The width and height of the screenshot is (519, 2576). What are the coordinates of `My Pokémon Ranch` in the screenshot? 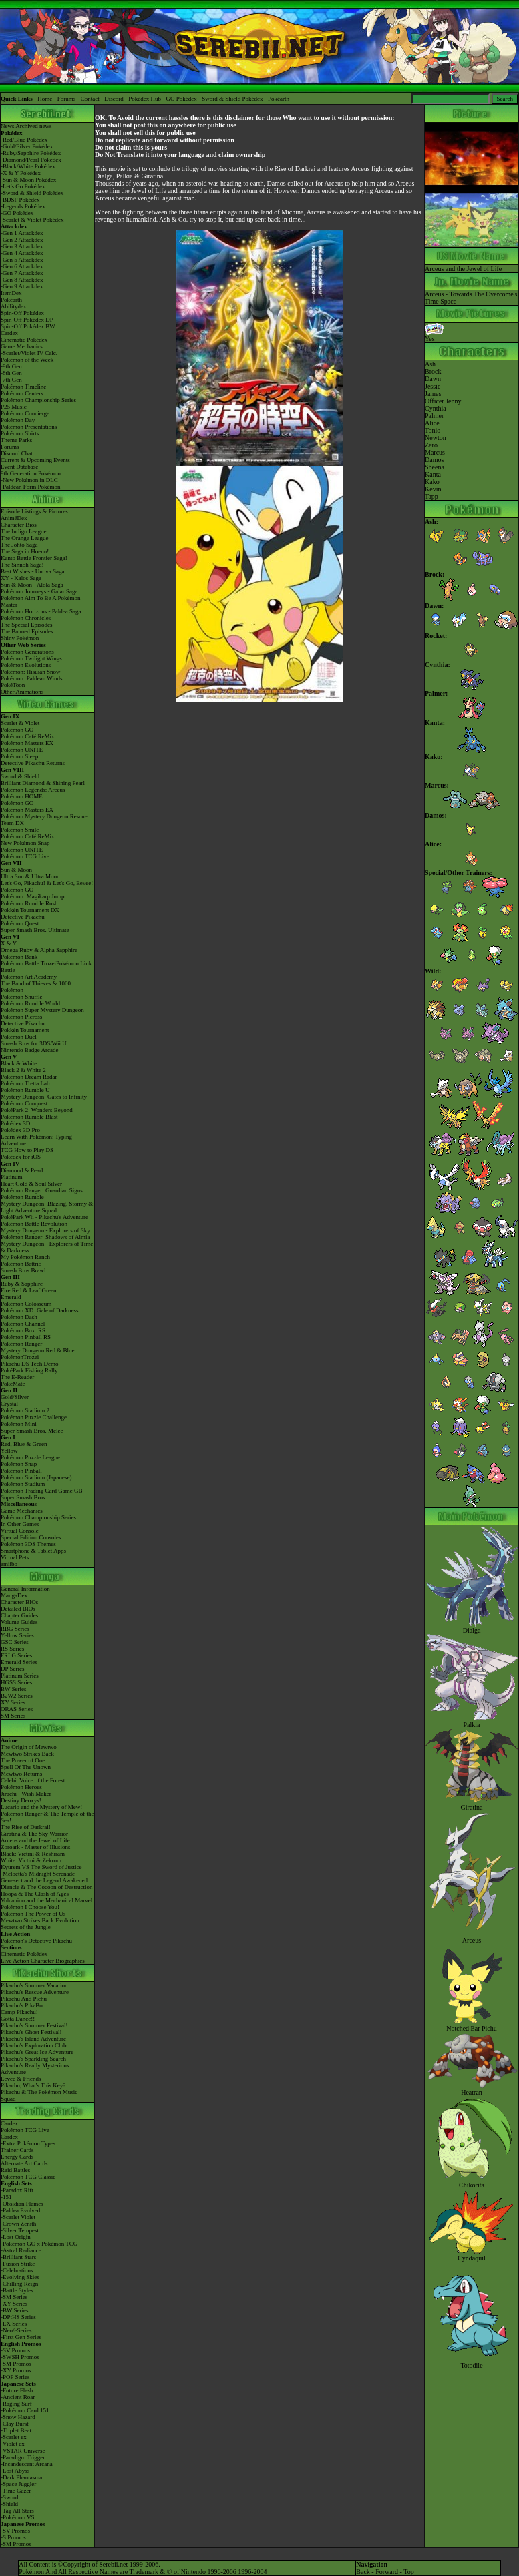 It's located at (25, 1257).